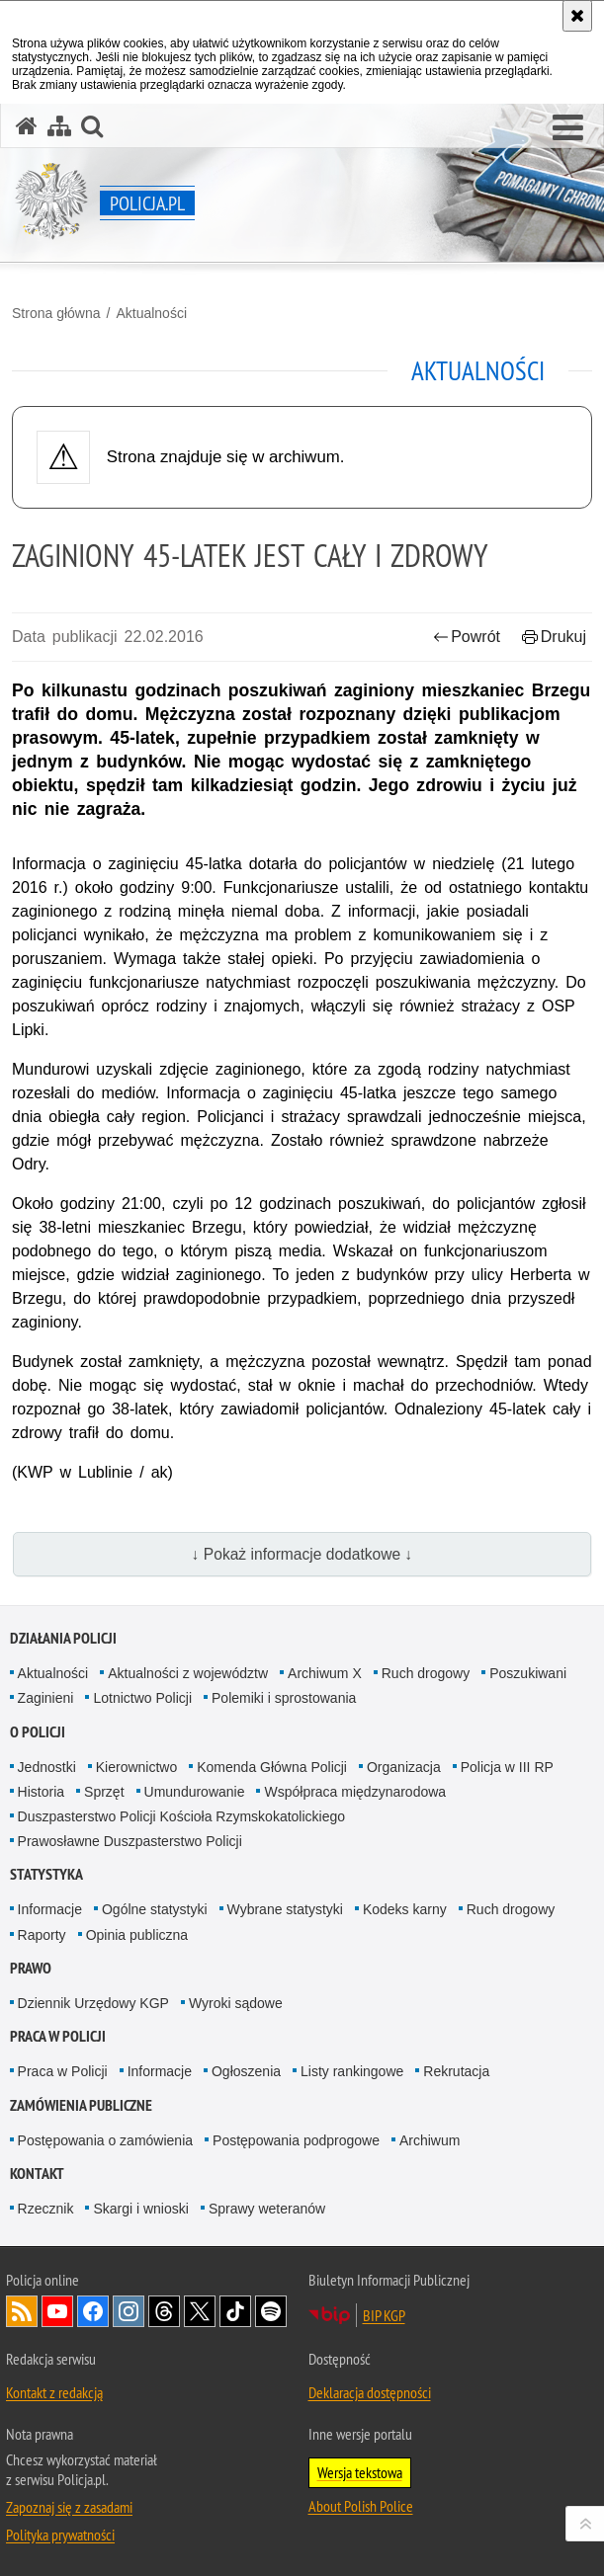 This screenshot has height=2576, width=604. I want to click on Dziennik Urzędowy KGP, so click(93, 2003).